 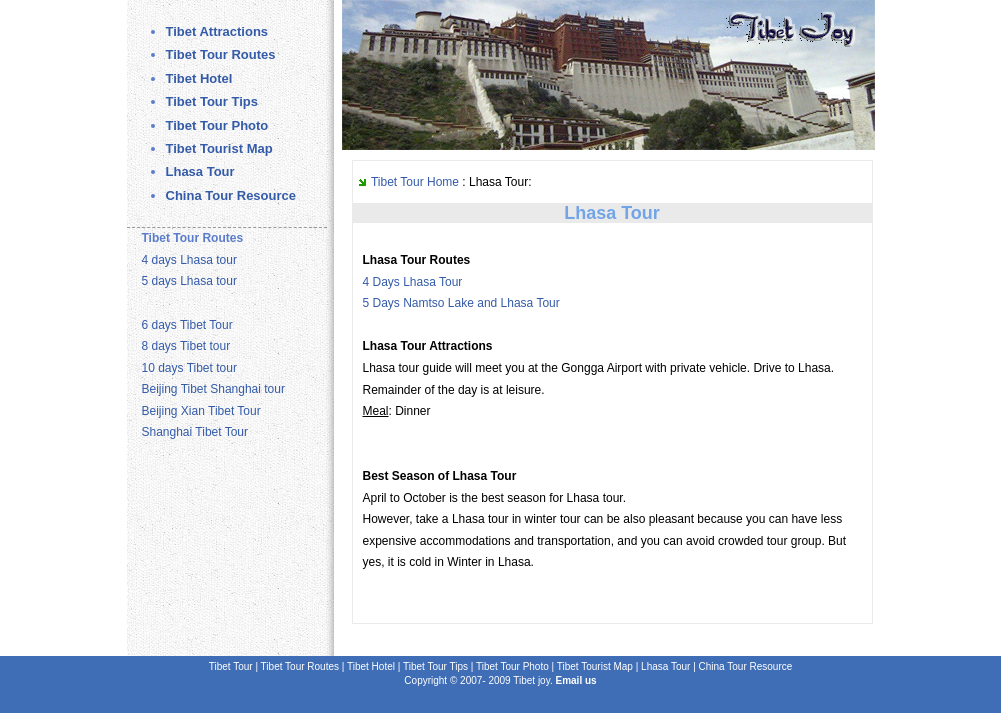 What do you see at coordinates (217, 31) in the screenshot?
I see `Tibet Attractions` at bounding box center [217, 31].